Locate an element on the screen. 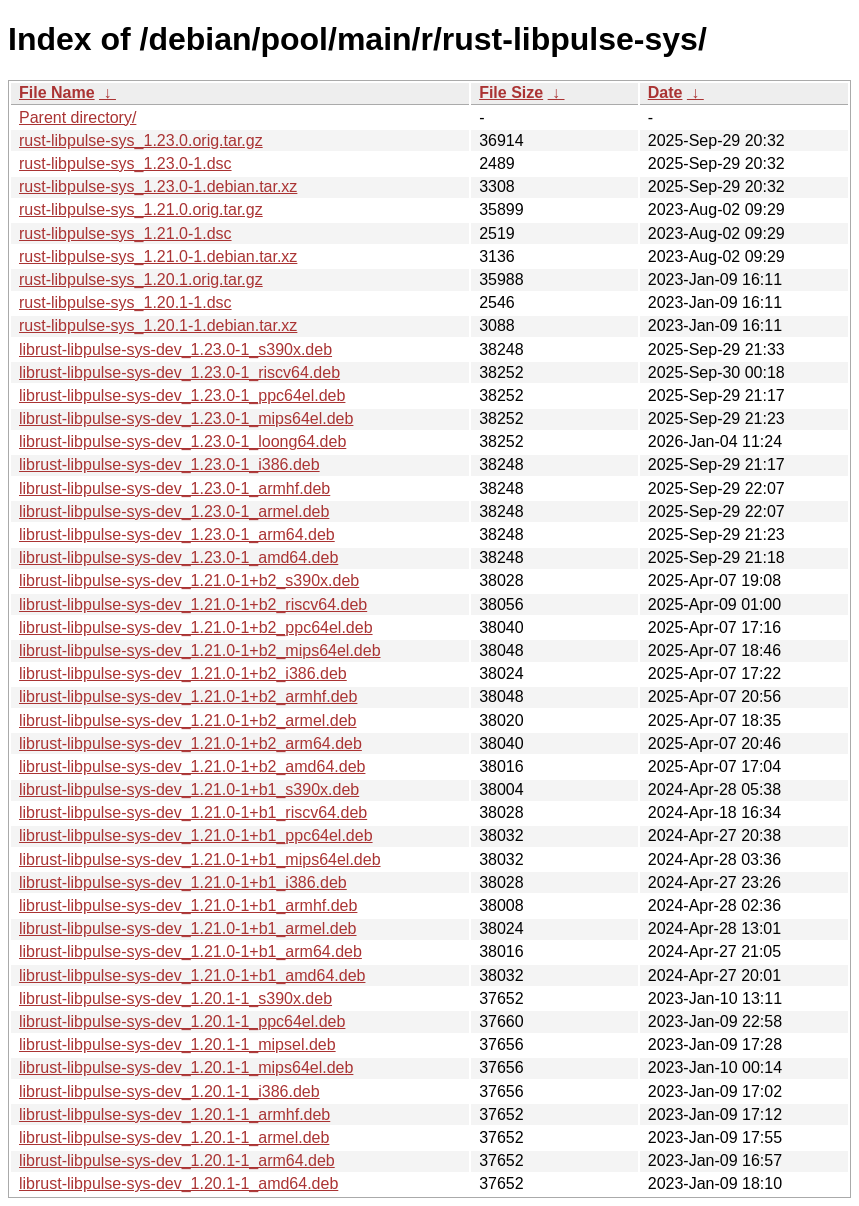 This screenshot has height=1206, width=859. librust-libpulse-sys-dev_1.21.0-1+b1_amd64.deb is located at coordinates (192, 975).